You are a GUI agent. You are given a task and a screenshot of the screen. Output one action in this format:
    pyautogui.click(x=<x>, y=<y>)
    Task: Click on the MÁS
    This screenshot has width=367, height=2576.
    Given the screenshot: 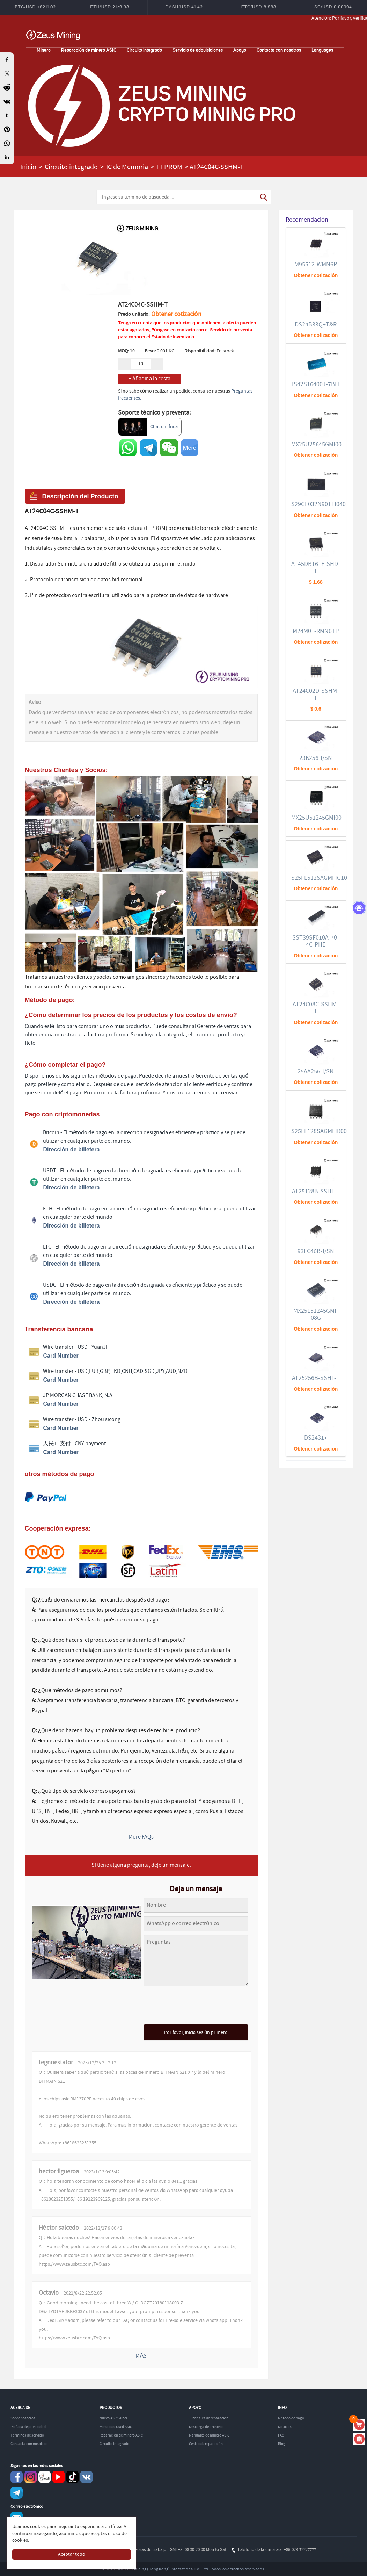 What is the action you would take?
    pyautogui.click(x=141, y=2356)
    